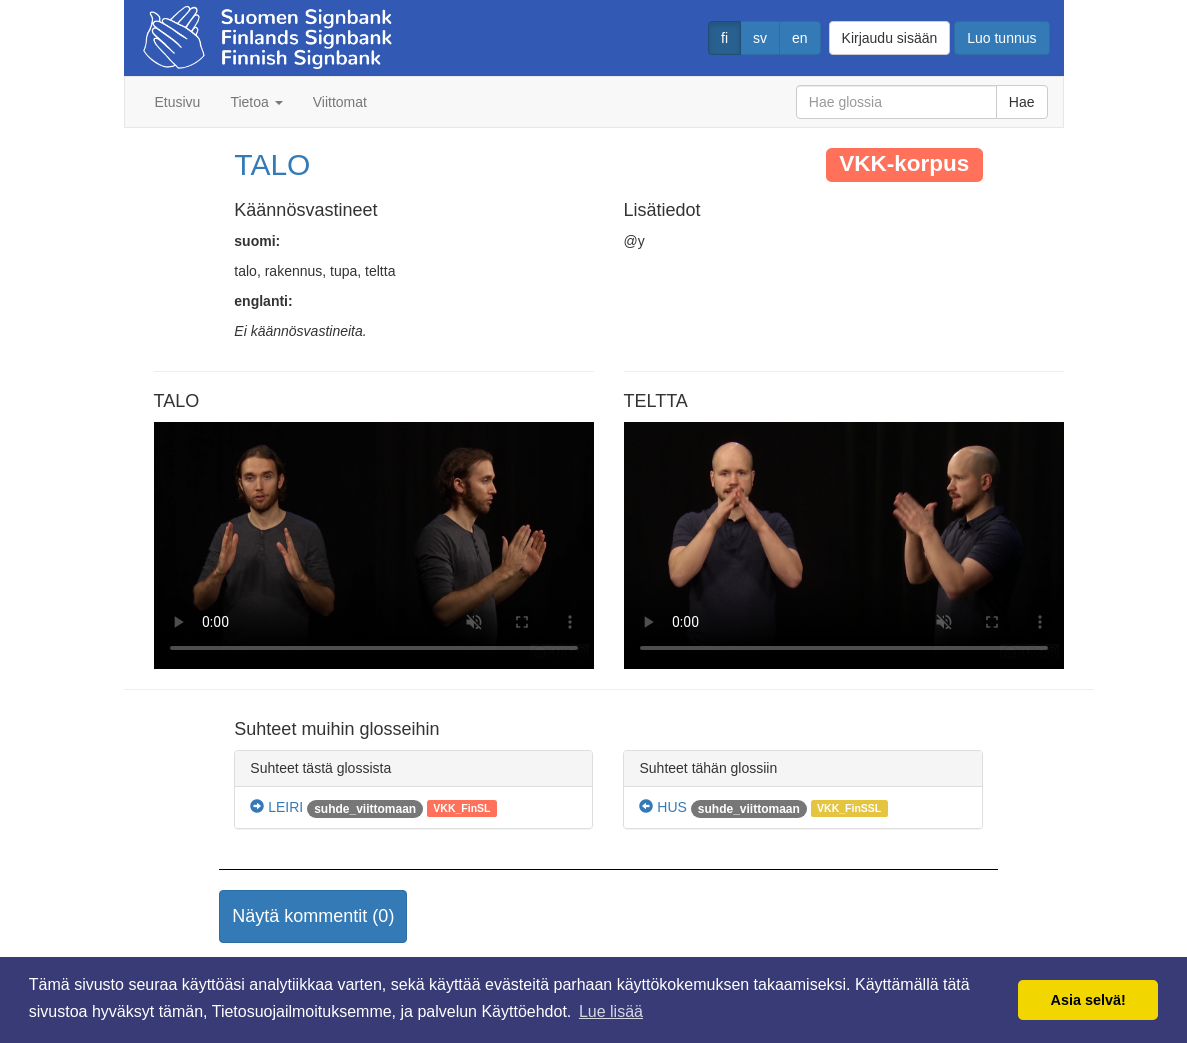 This screenshot has height=1043, width=1187. What do you see at coordinates (1022, 102) in the screenshot?
I see `Hae` at bounding box center [1022, 102].